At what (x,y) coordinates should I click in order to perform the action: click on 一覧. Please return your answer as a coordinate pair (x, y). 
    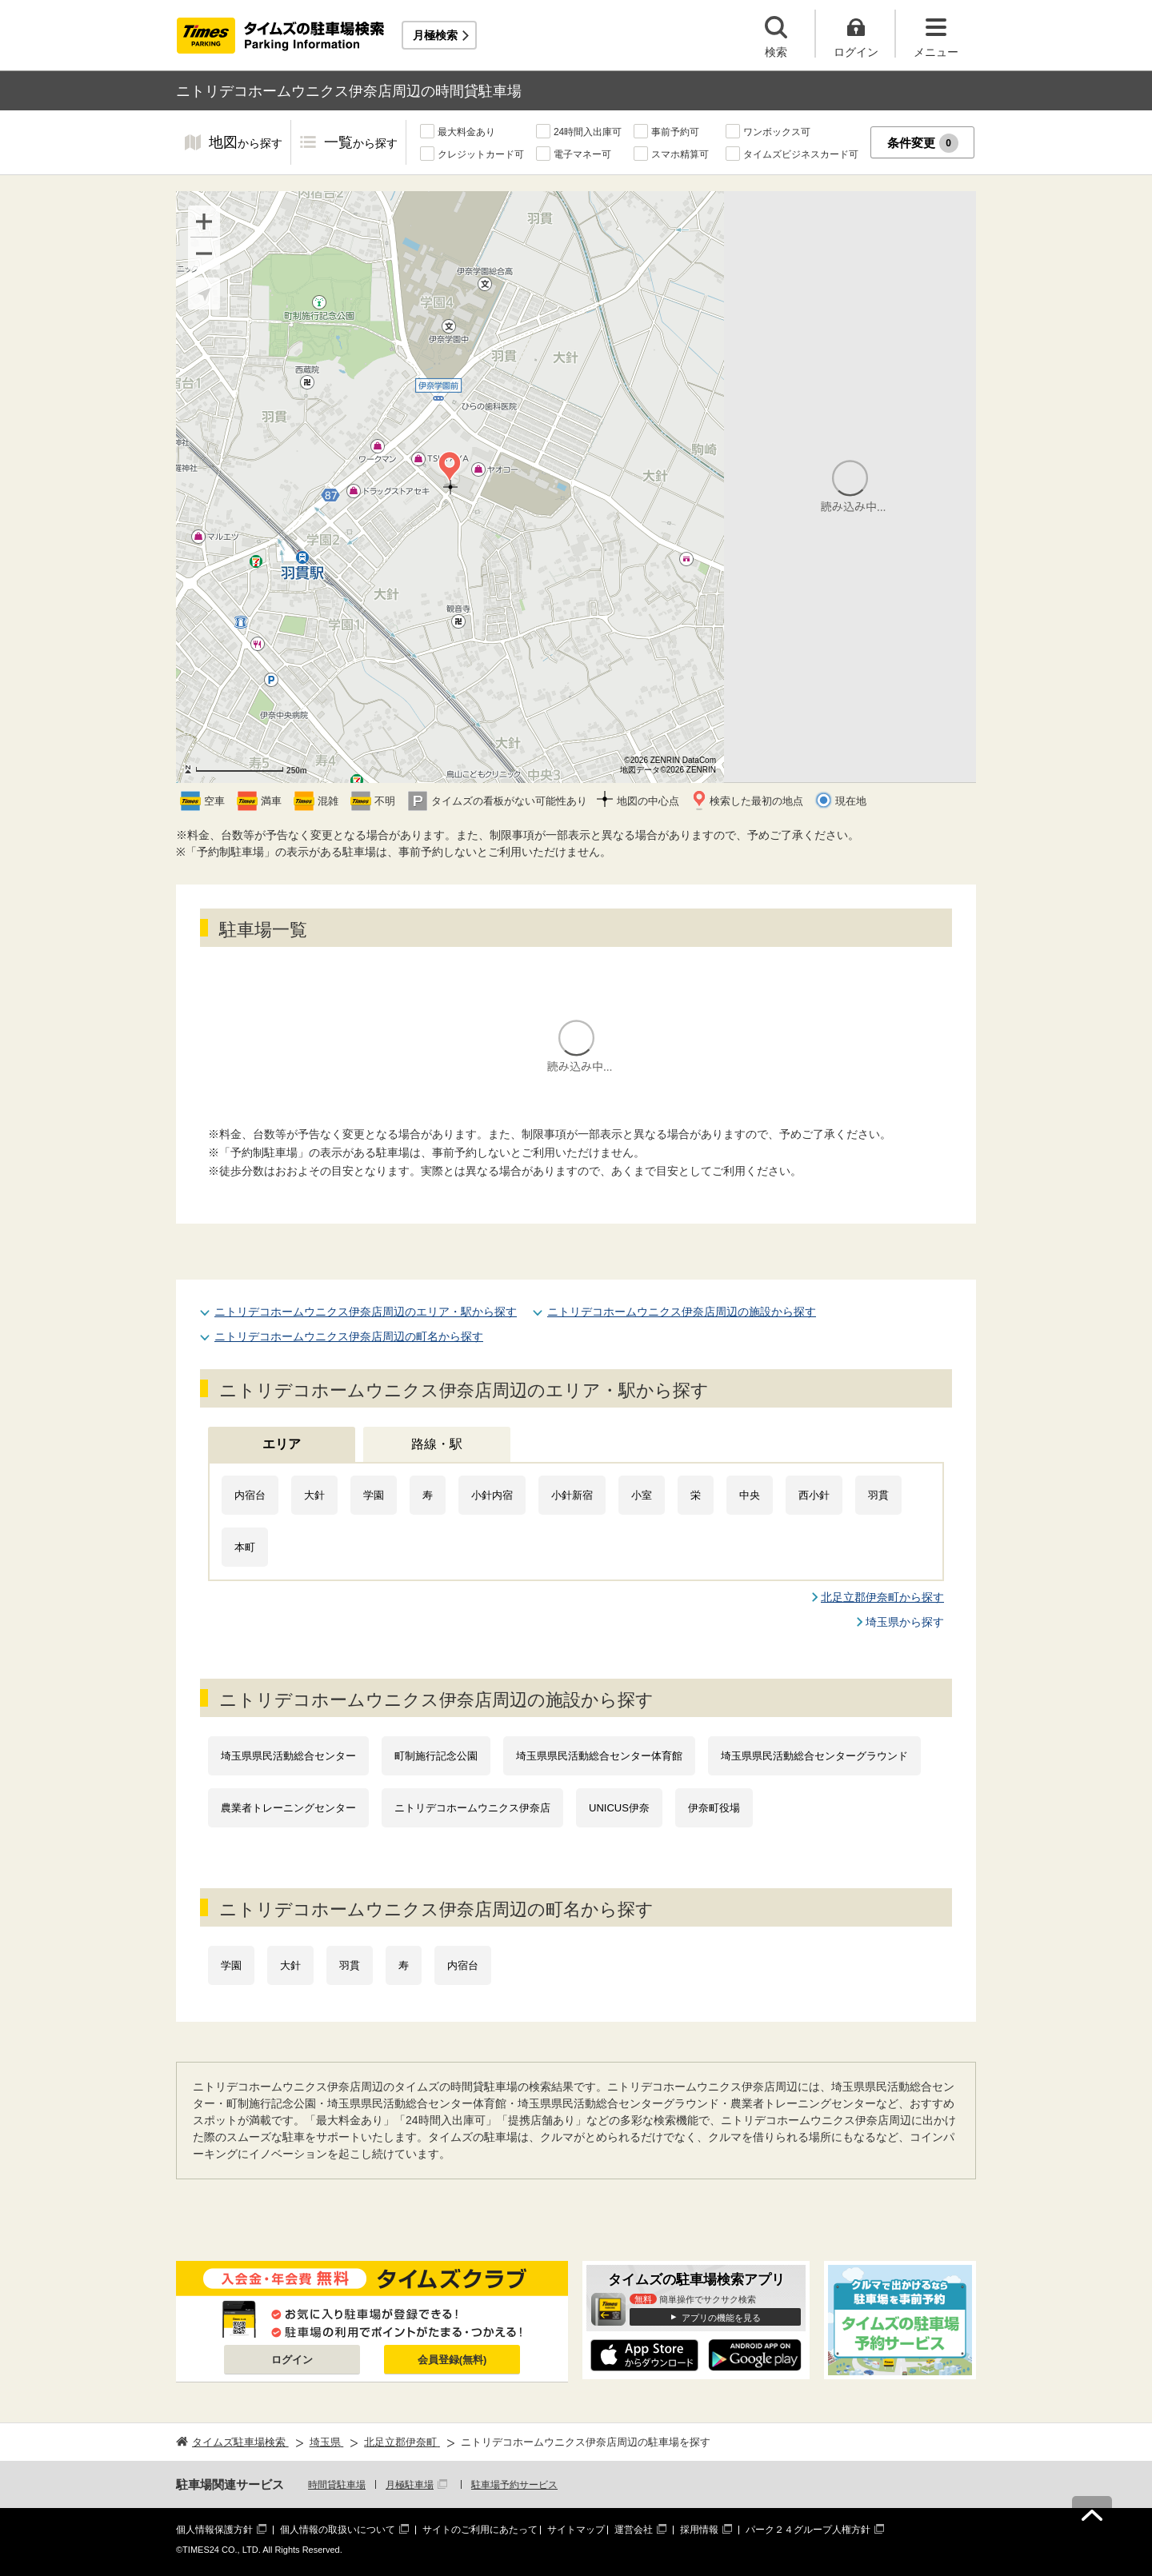
    Looking at the image, I should click on (361, 143).